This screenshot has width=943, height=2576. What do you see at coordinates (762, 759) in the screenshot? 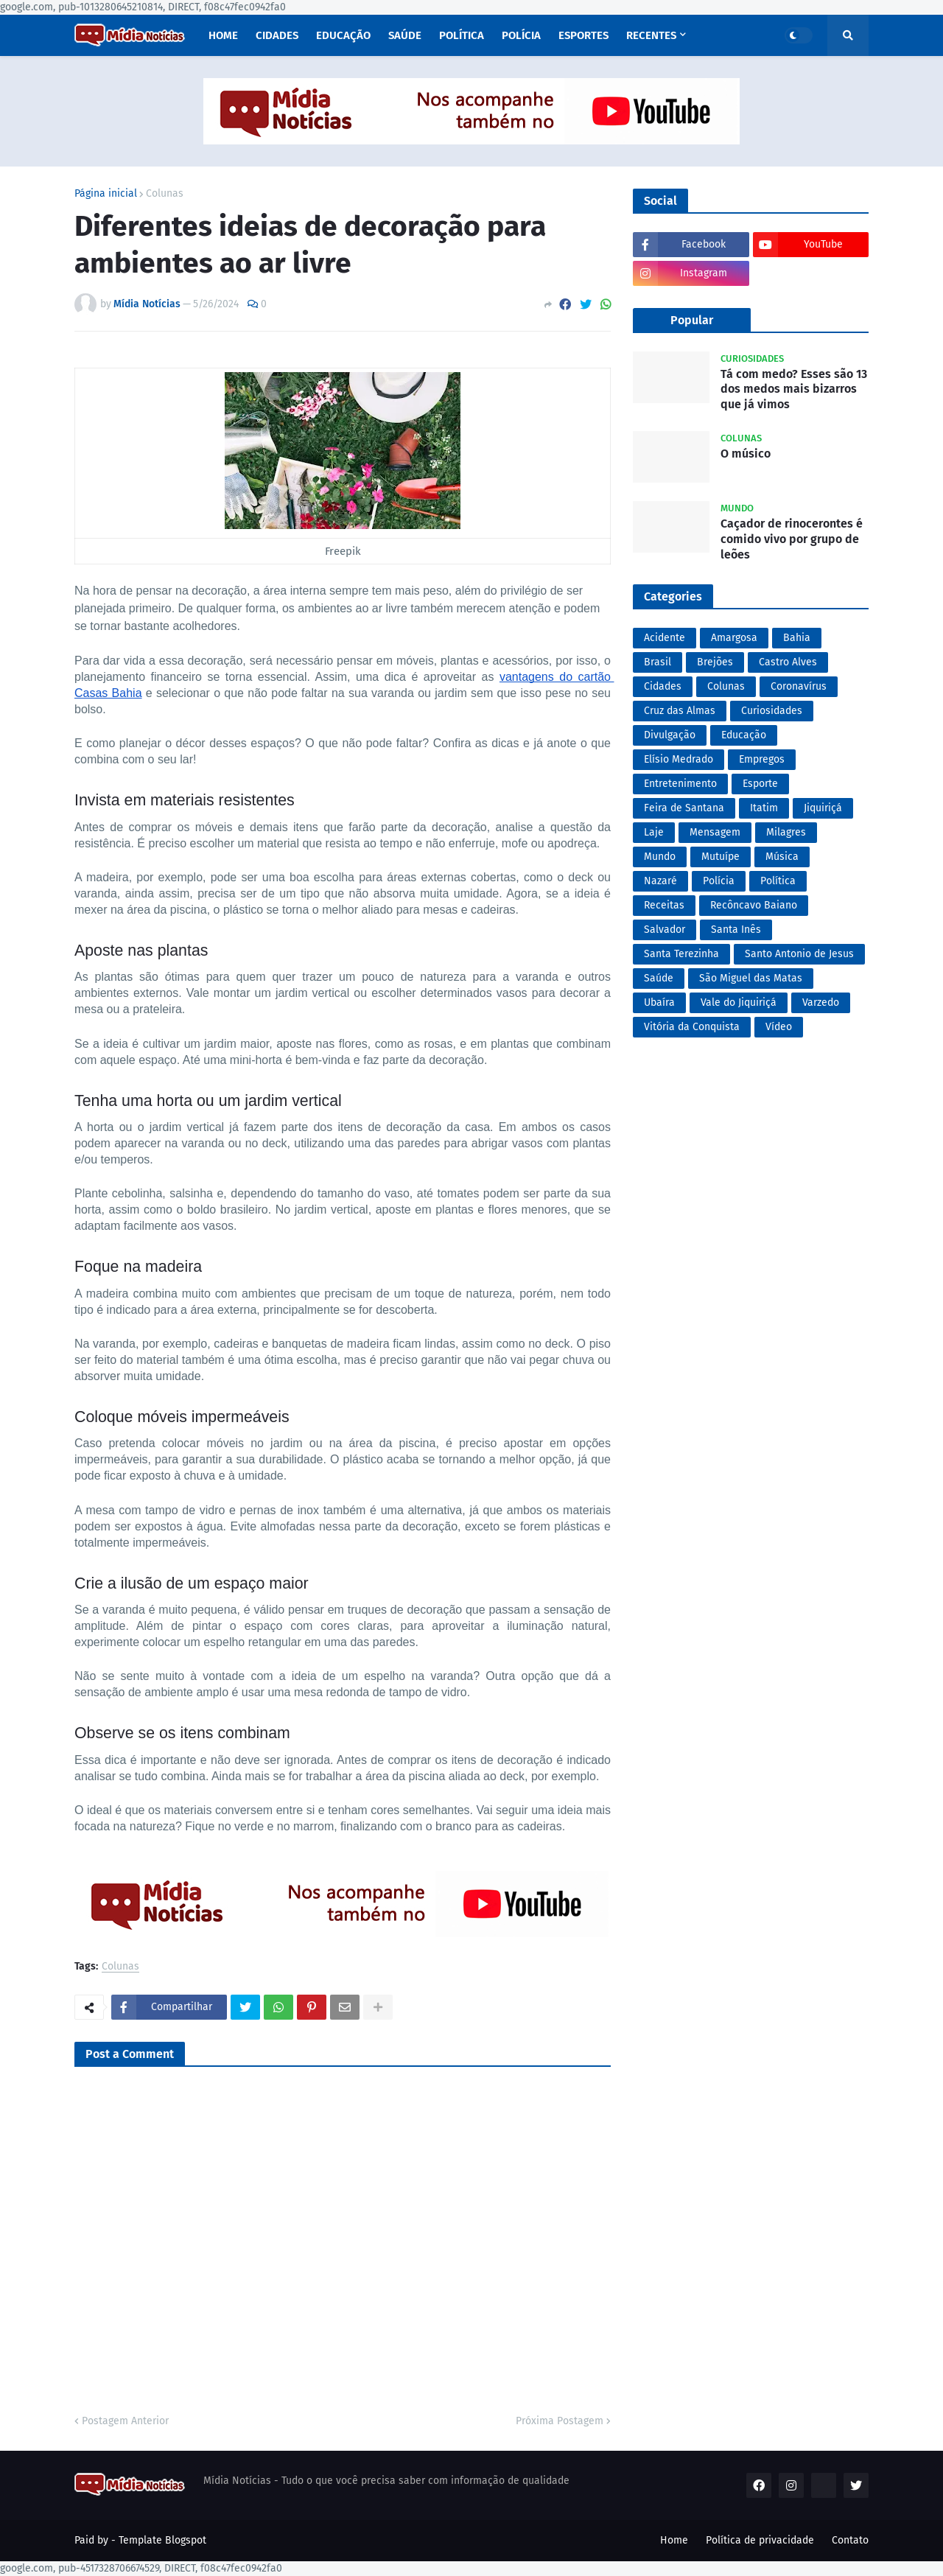
I see `Empregos` at bounding box center [762, 759].